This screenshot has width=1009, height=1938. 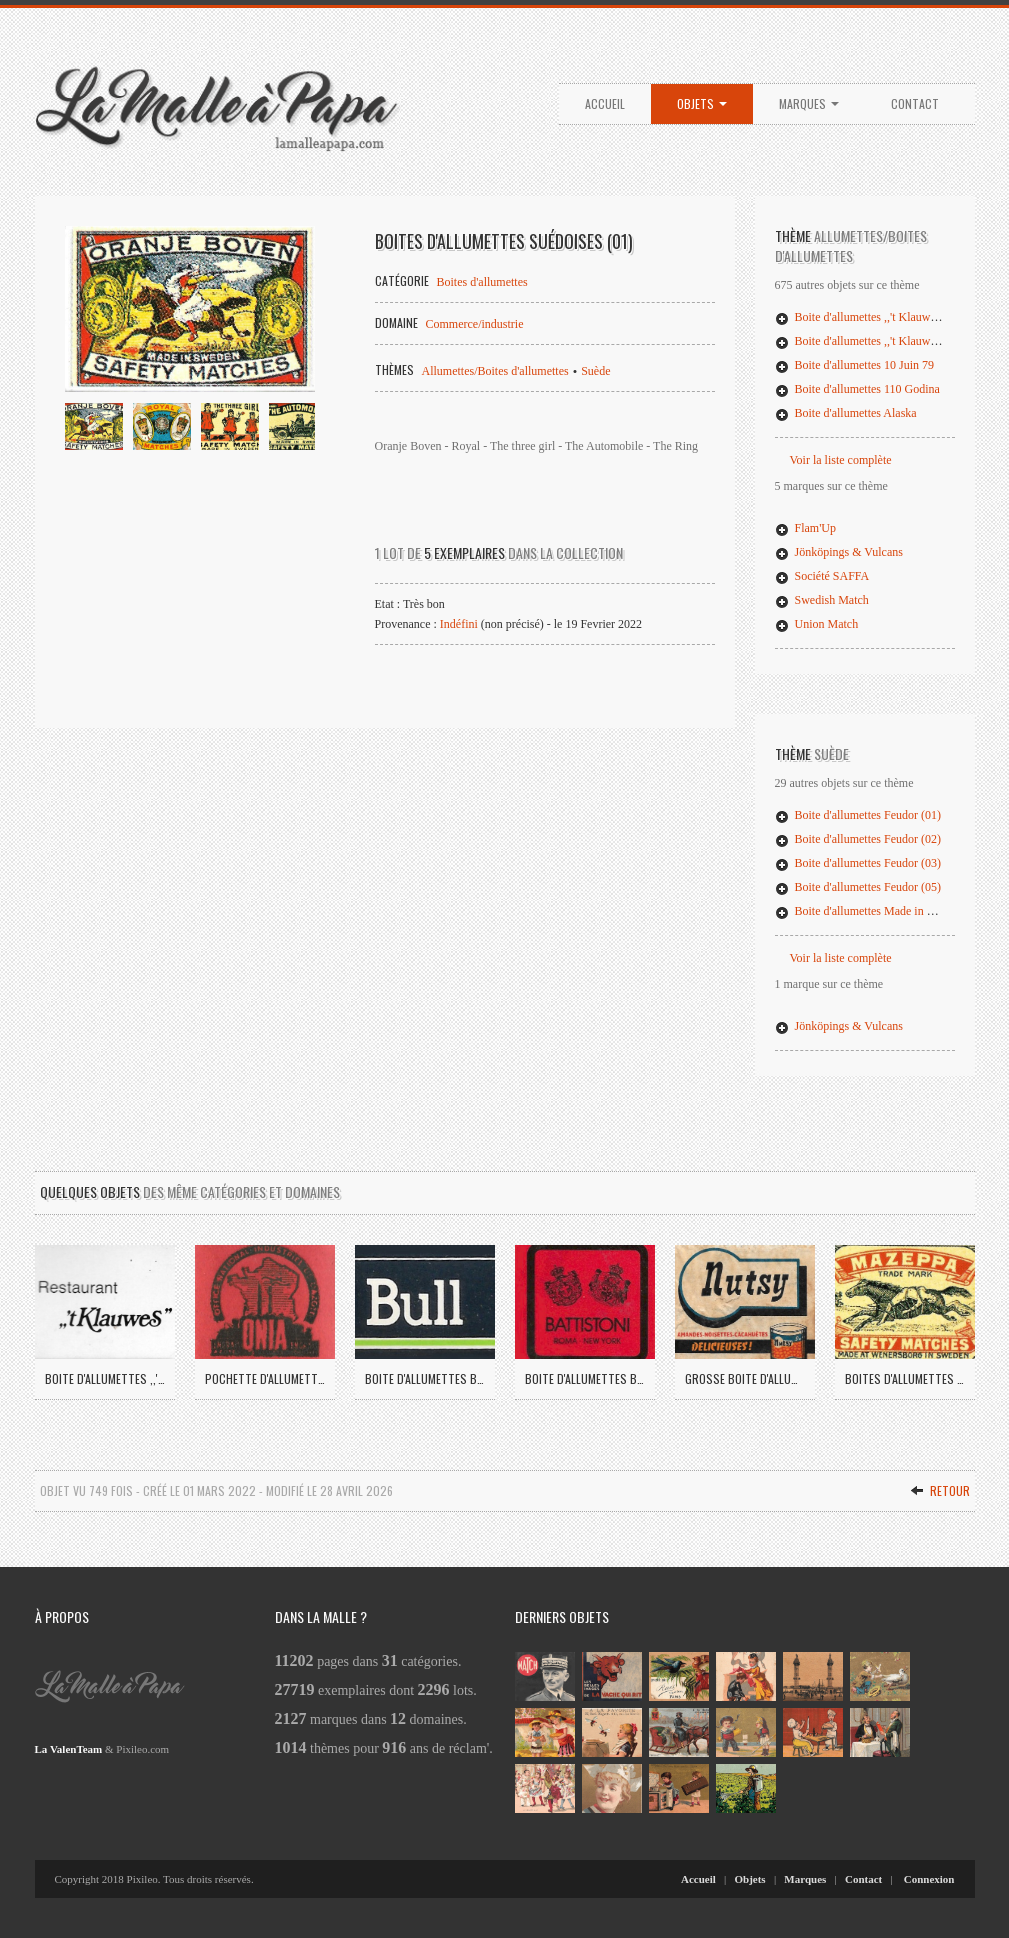 I want to click on Boite d'allumettes ,,'t Klauwes (02), so click(x=869, y=341).